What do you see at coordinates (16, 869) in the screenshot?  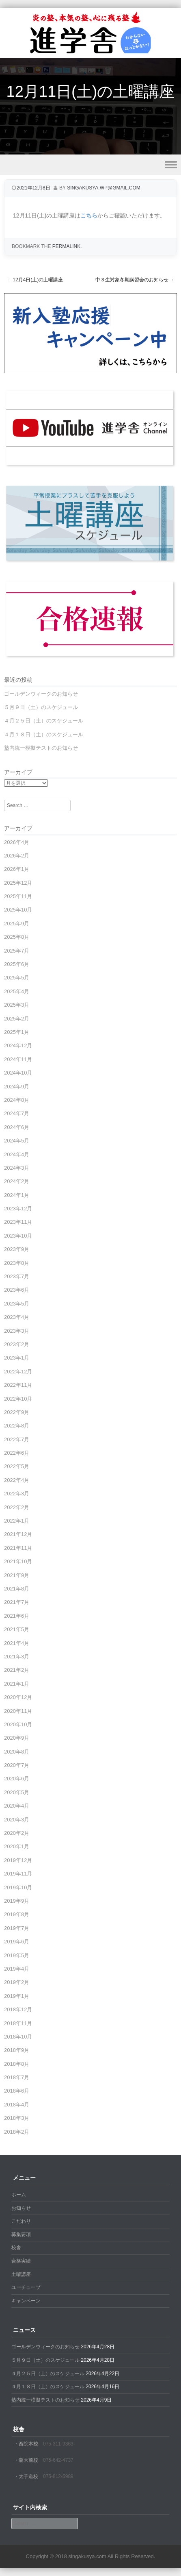 I see `2026年1月` at bounding box center [16, 869].